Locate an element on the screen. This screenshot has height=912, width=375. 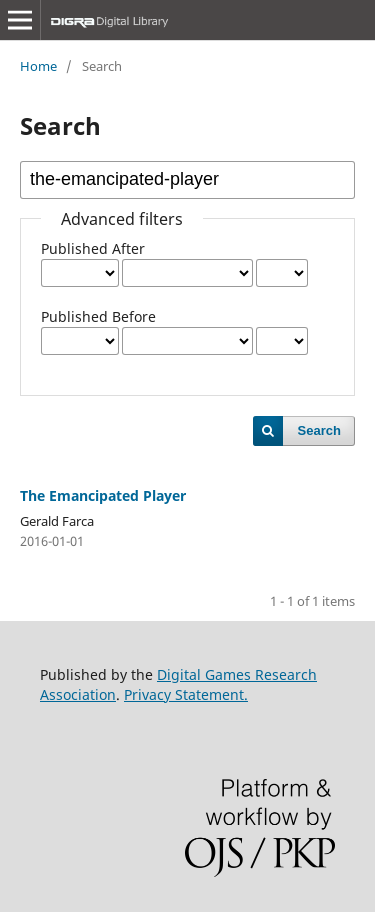
The Emancipated Player is located at coordinates (103, 495).